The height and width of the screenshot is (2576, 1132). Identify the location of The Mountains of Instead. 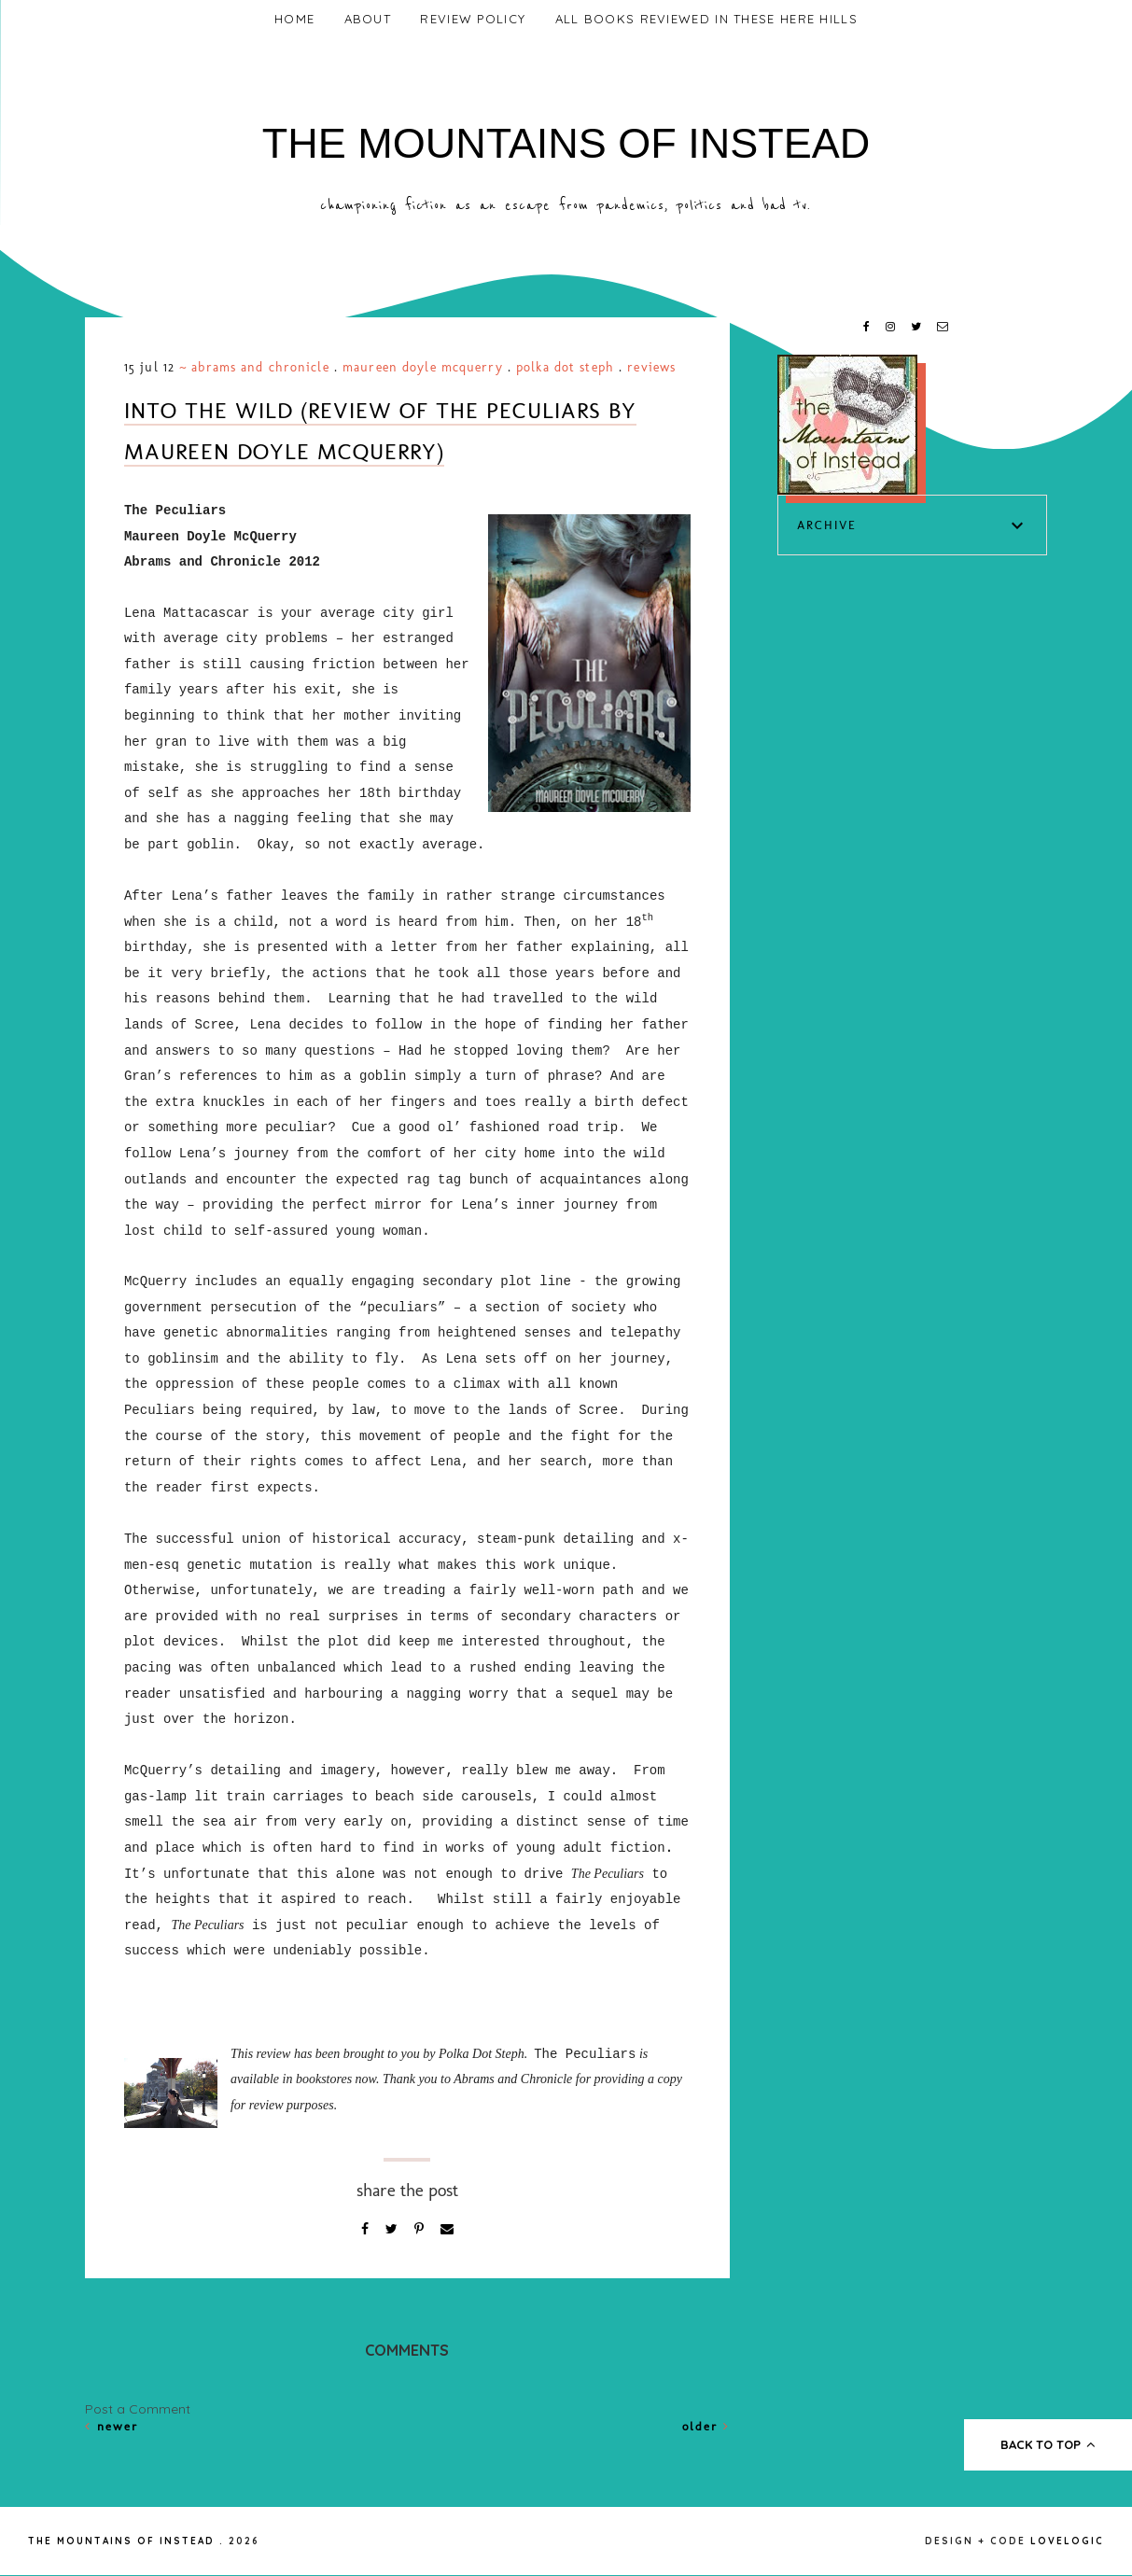
(566, 143).